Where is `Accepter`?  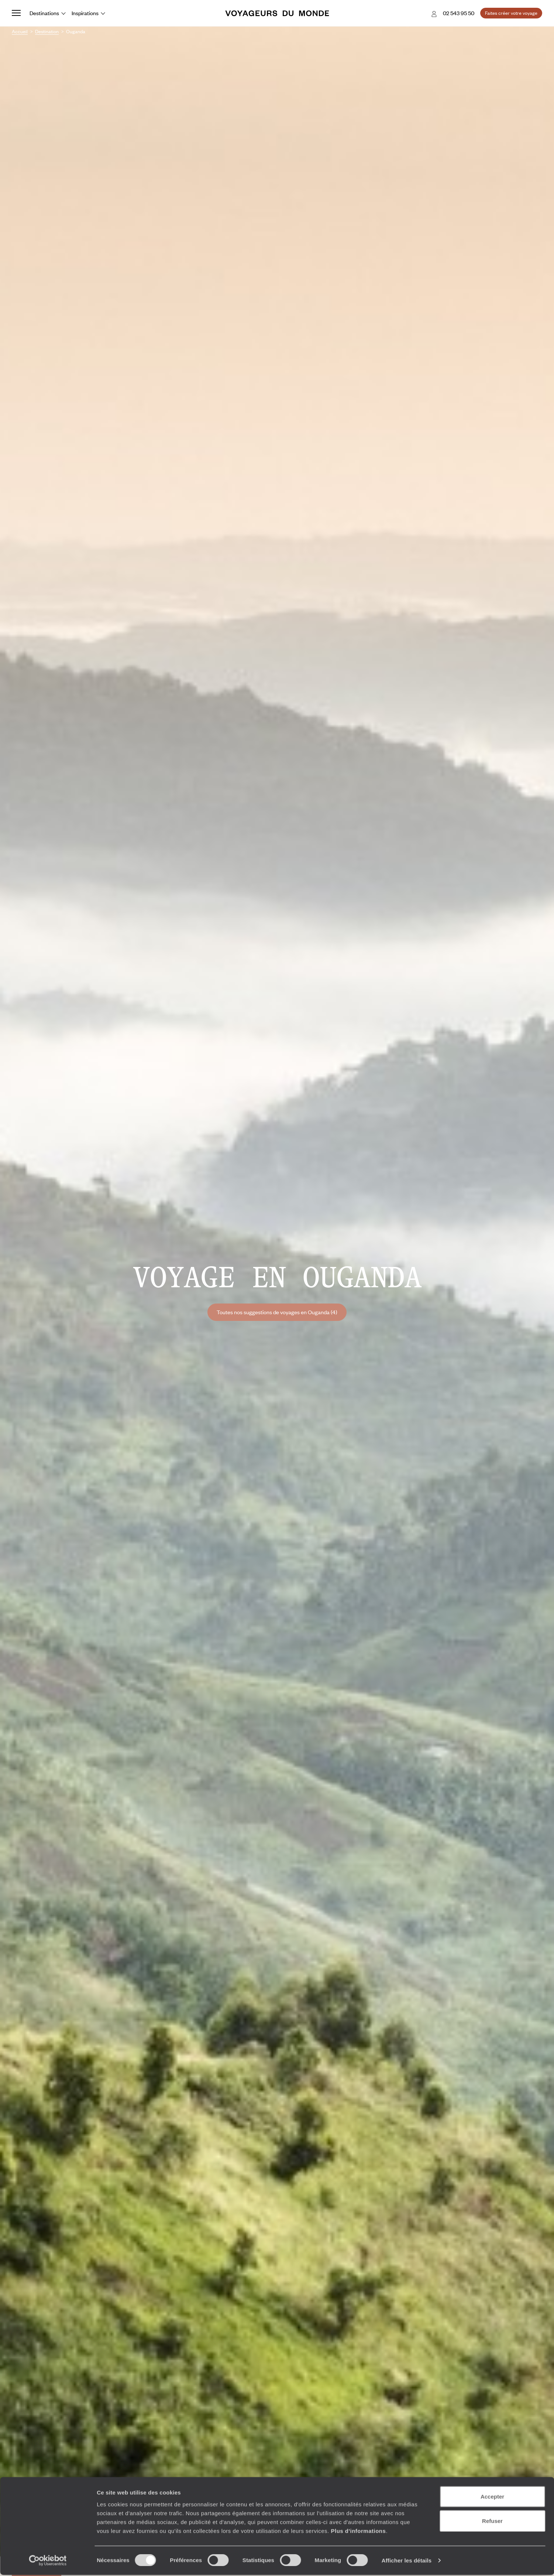 Accepter is located at coordinates (492, 2497).